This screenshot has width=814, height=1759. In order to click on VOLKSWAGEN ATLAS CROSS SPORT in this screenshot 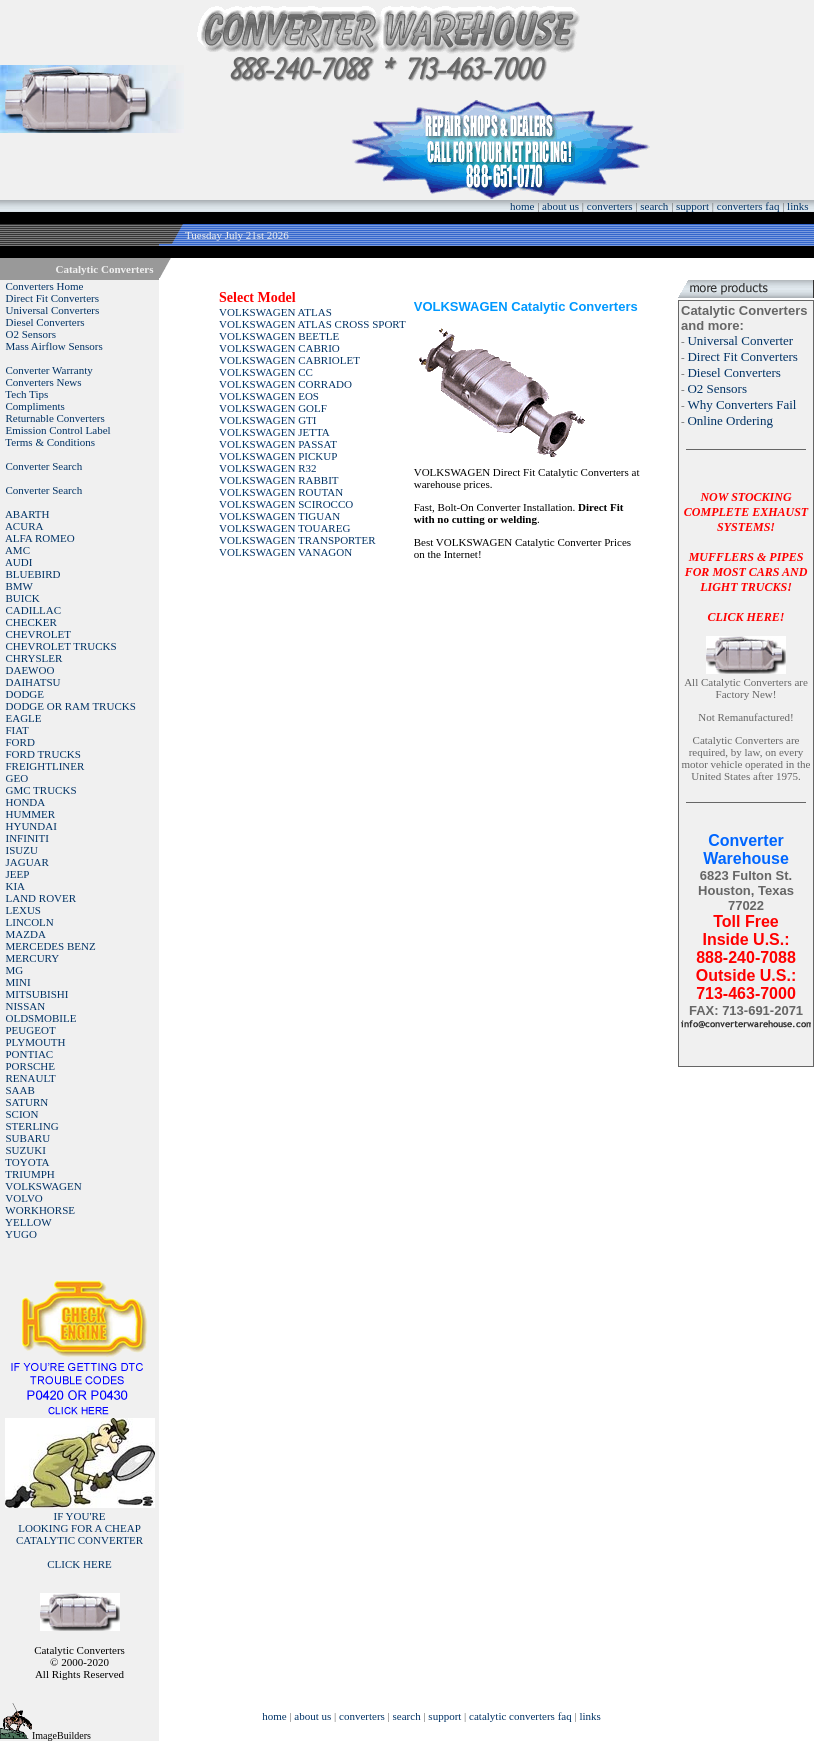, I will do `click(312, 324)`.